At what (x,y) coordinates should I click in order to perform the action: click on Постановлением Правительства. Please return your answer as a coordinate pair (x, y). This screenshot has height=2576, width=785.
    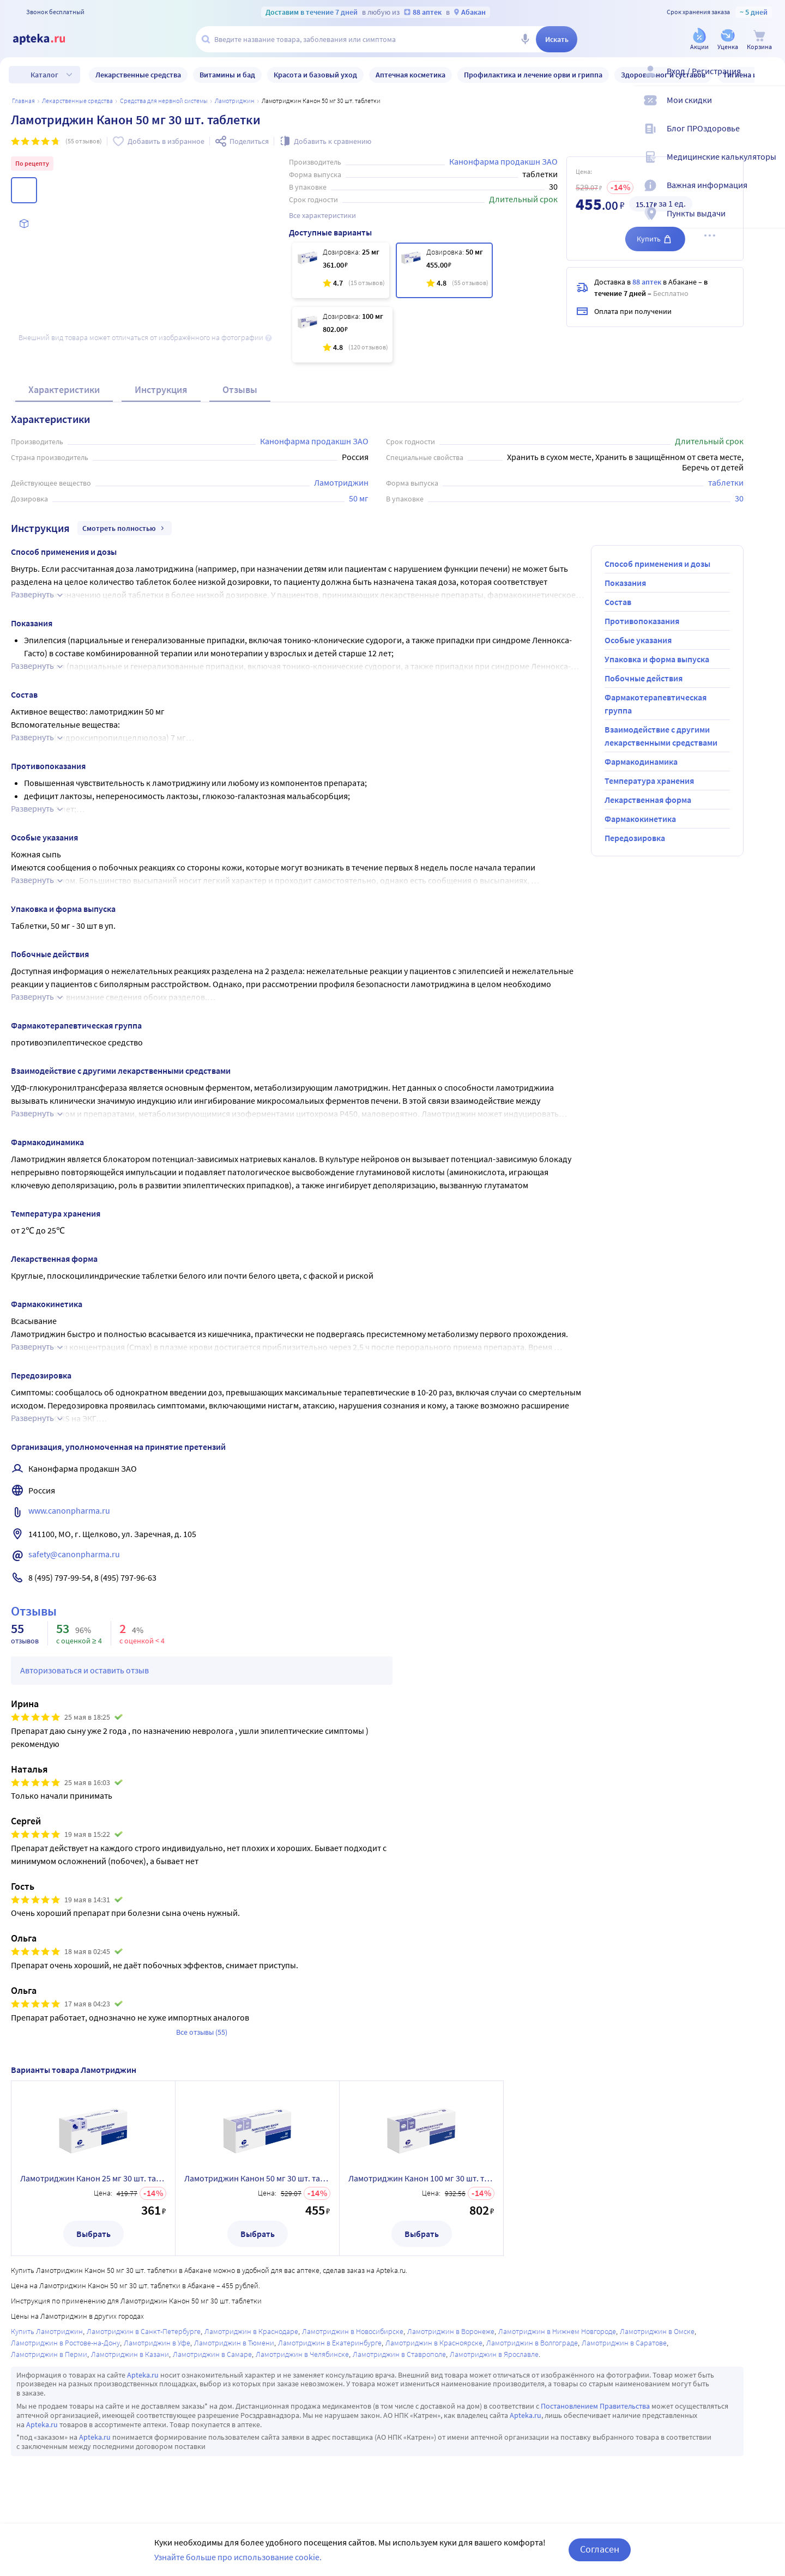
    Looking at the image, I should click on (595, 2406).